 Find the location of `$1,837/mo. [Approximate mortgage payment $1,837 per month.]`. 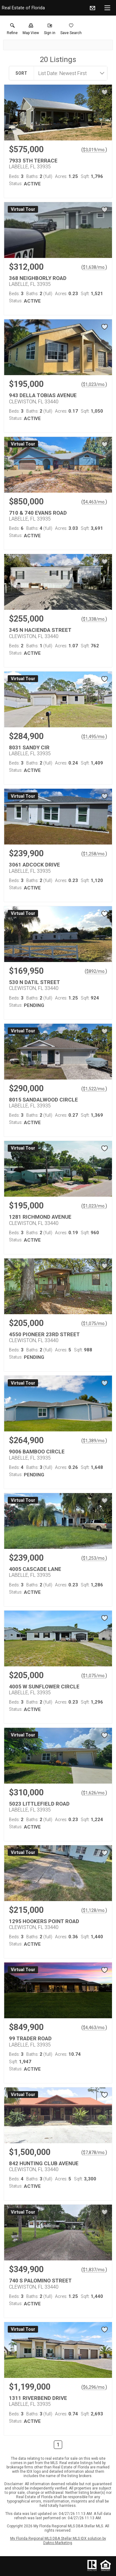

$1,837/mo. [Approximate mortgage payment $1,837 per month.] is located at coordinates (94, 2269).